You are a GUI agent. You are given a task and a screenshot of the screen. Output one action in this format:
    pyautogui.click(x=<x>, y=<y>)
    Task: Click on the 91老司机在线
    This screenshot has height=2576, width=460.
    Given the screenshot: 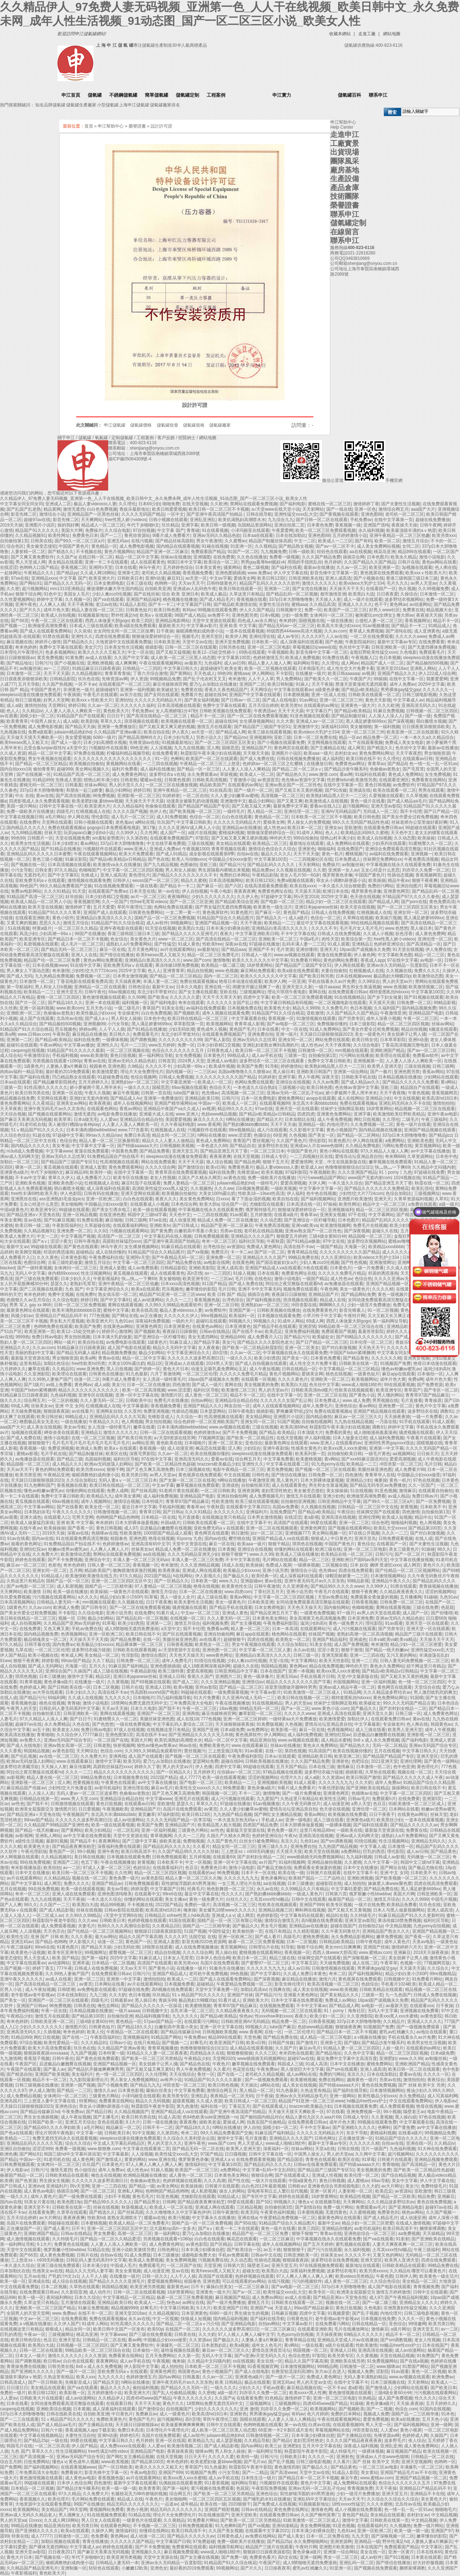 What is the action you would take?
    pyautogui.click(x=32, y=1124)
    